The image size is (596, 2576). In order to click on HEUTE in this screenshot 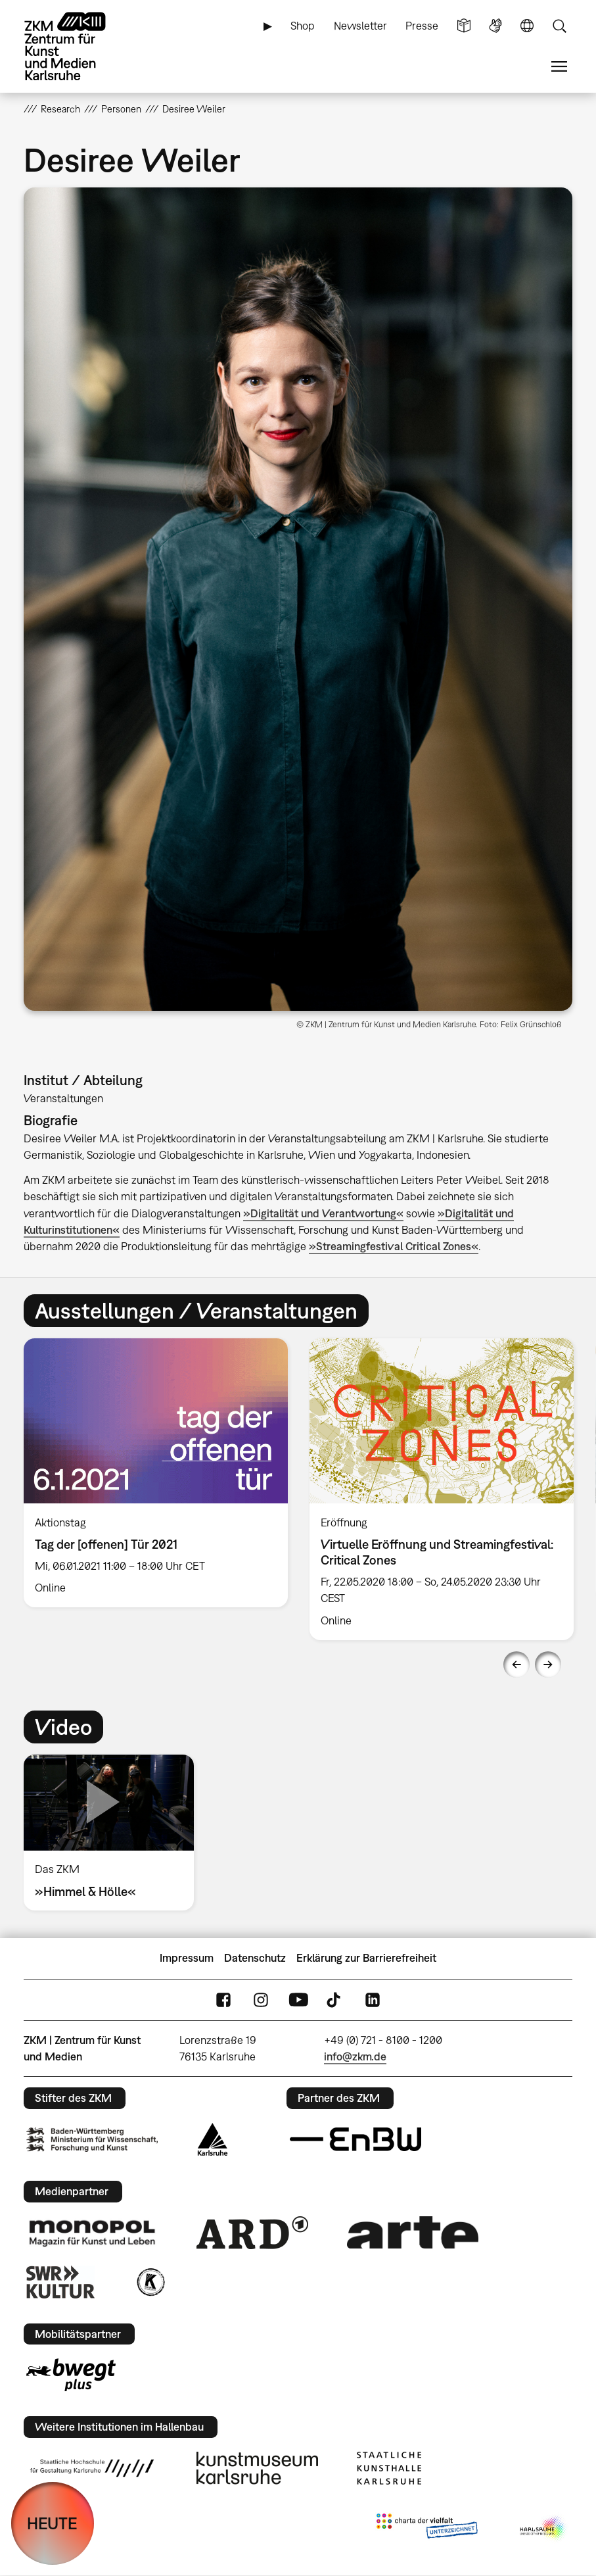, I will do `click(52, 2523)`.